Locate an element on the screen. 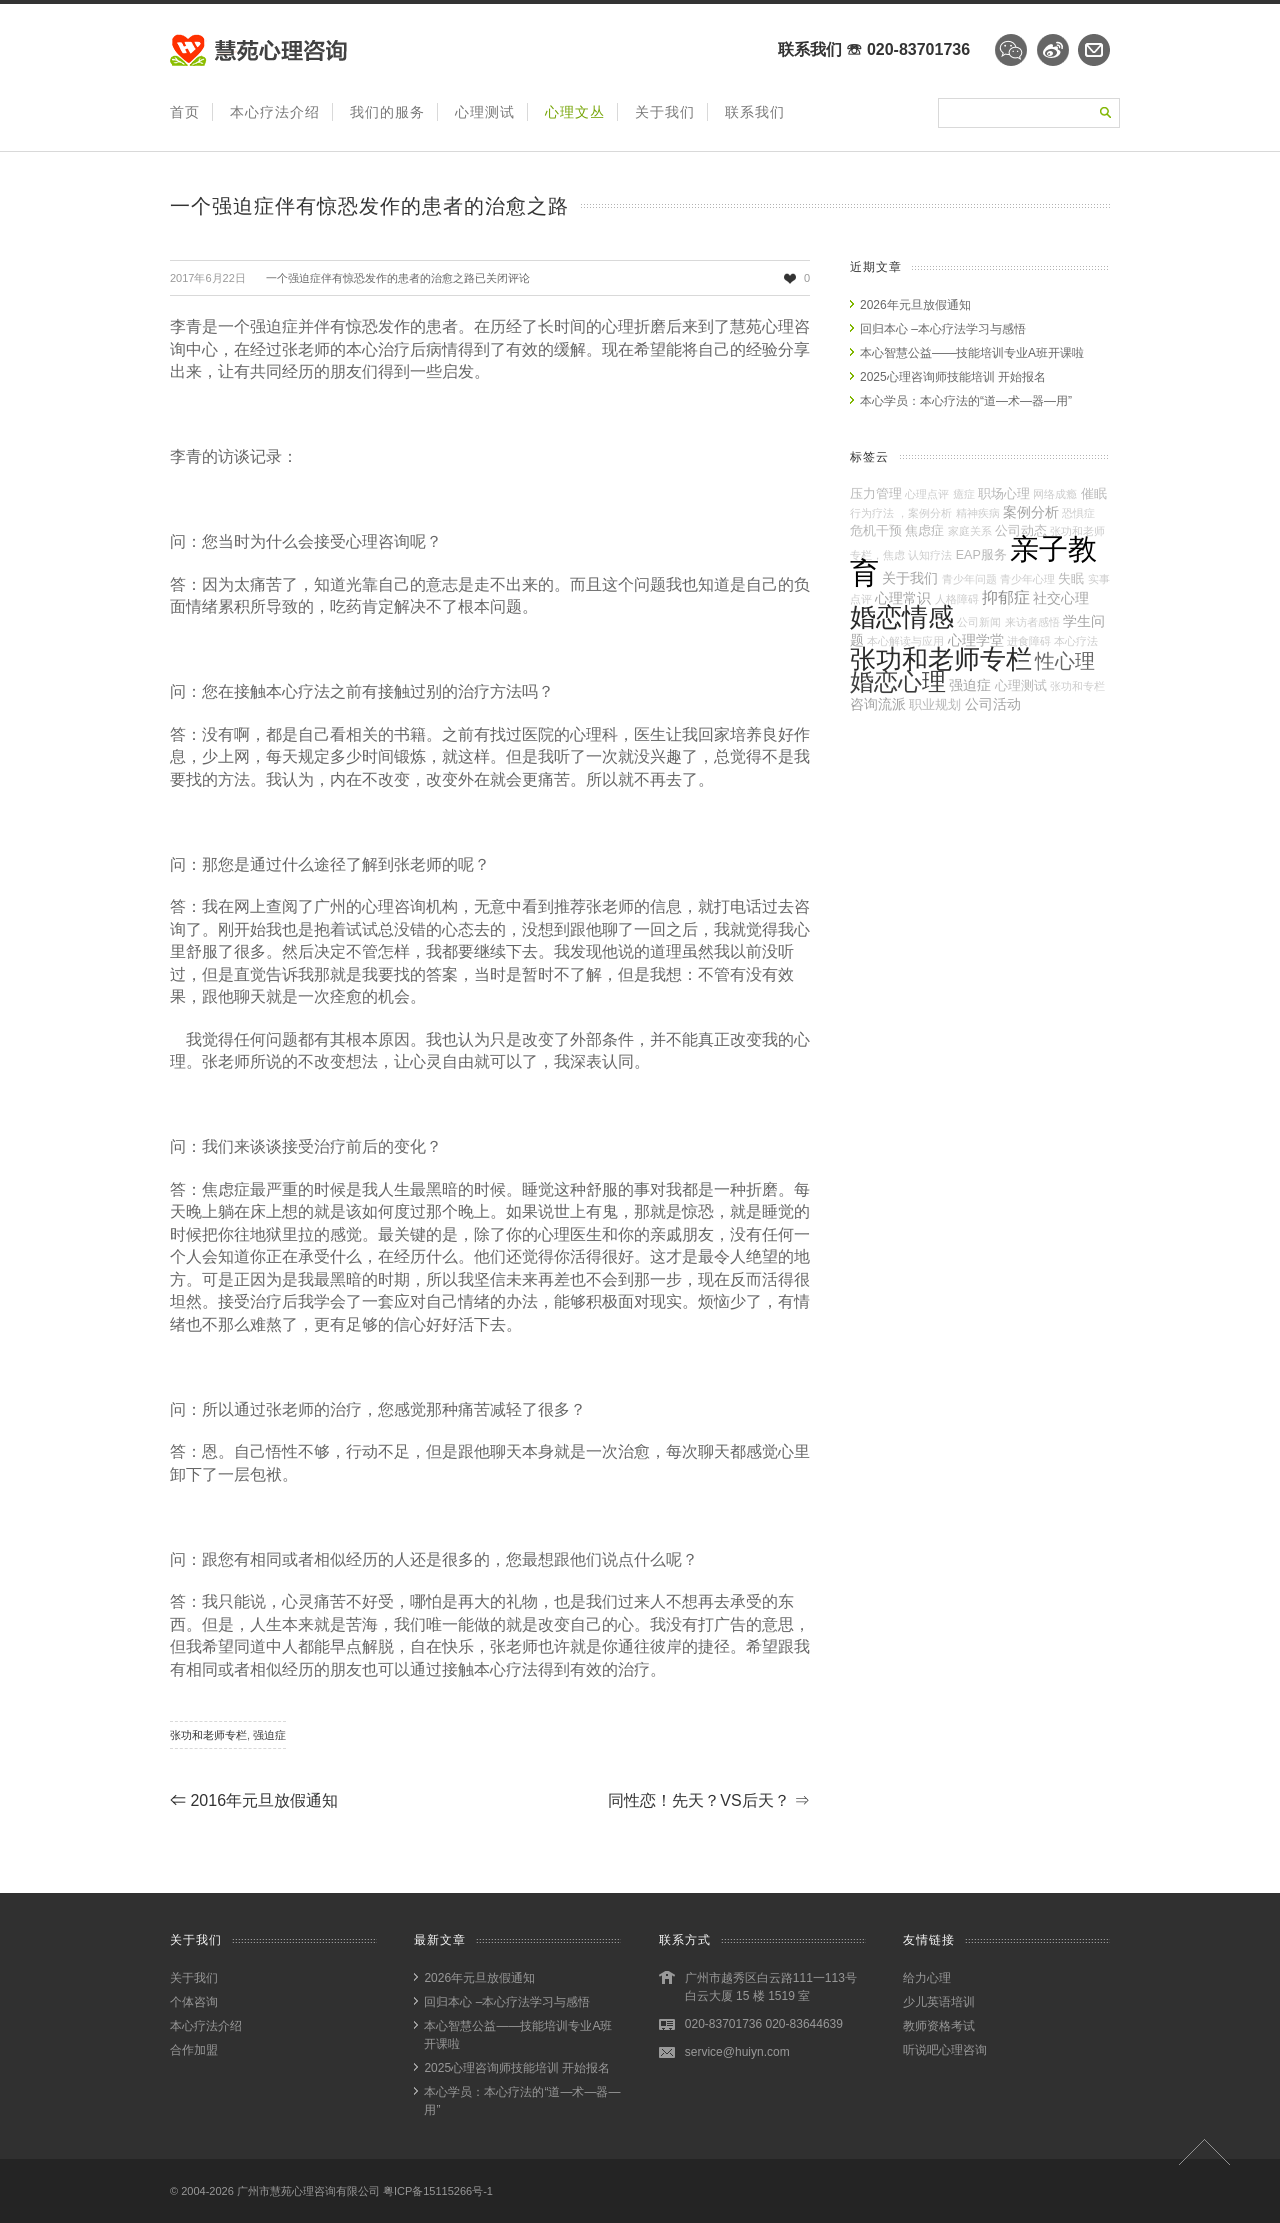  2026年元旦放假通知 is located at coordinates (915, 305).